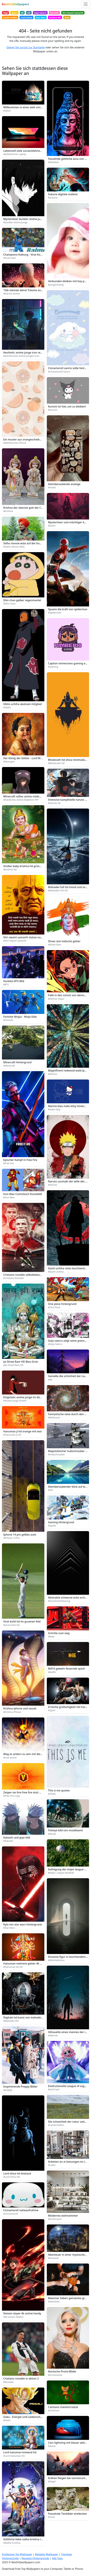  What do you see at coordinates (13, 1365) in the screenshot?
I see `#Jai Shree Ram HD` at bounding box center [13, 1365].